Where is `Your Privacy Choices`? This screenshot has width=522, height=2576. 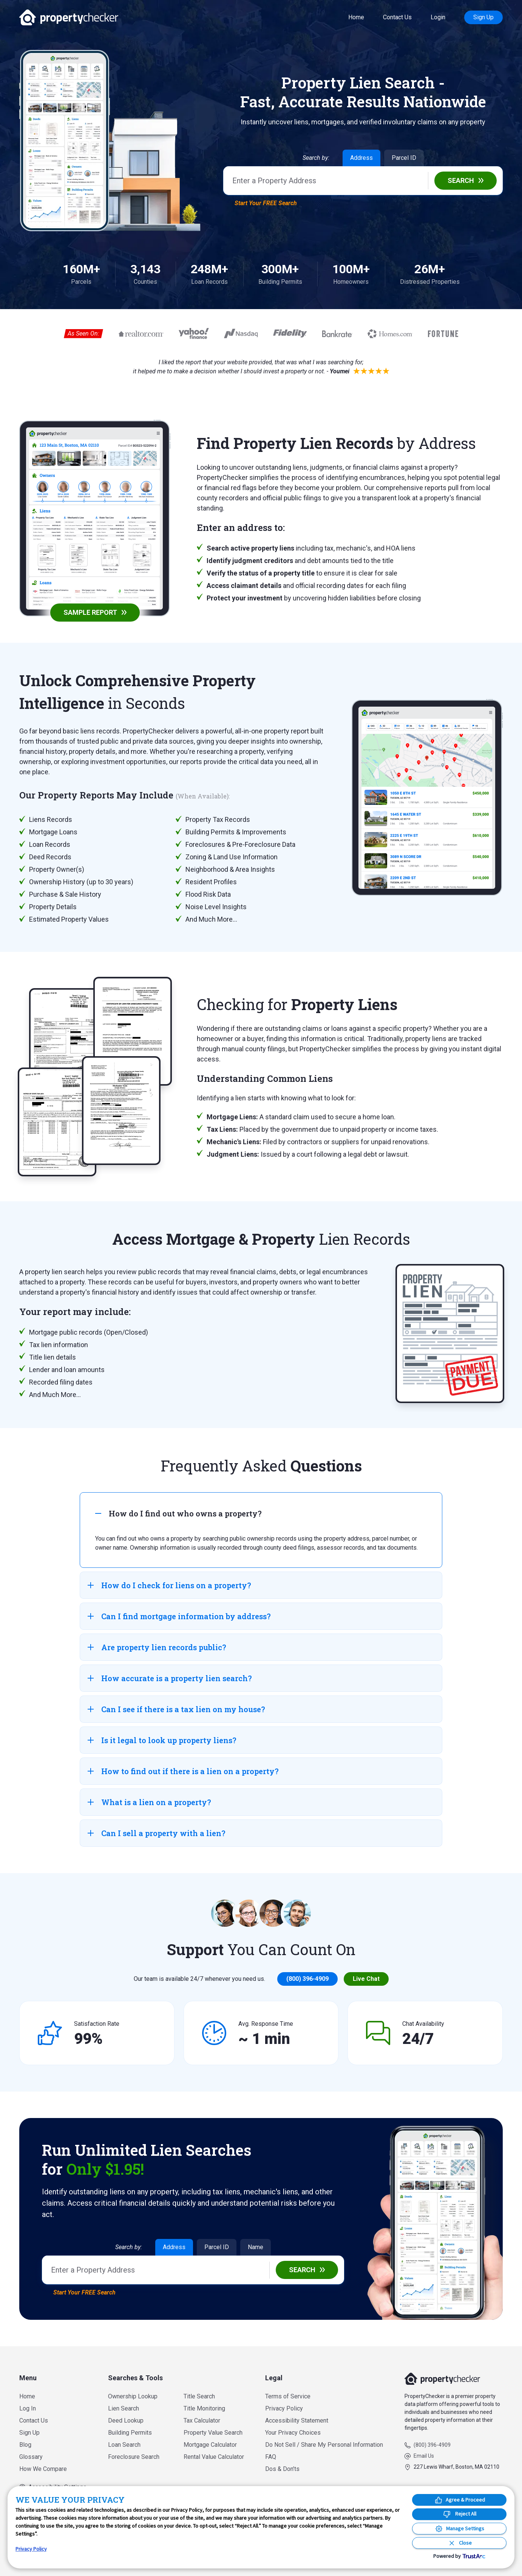
Your Privacy Choices is located at coordinates (293, 2432).